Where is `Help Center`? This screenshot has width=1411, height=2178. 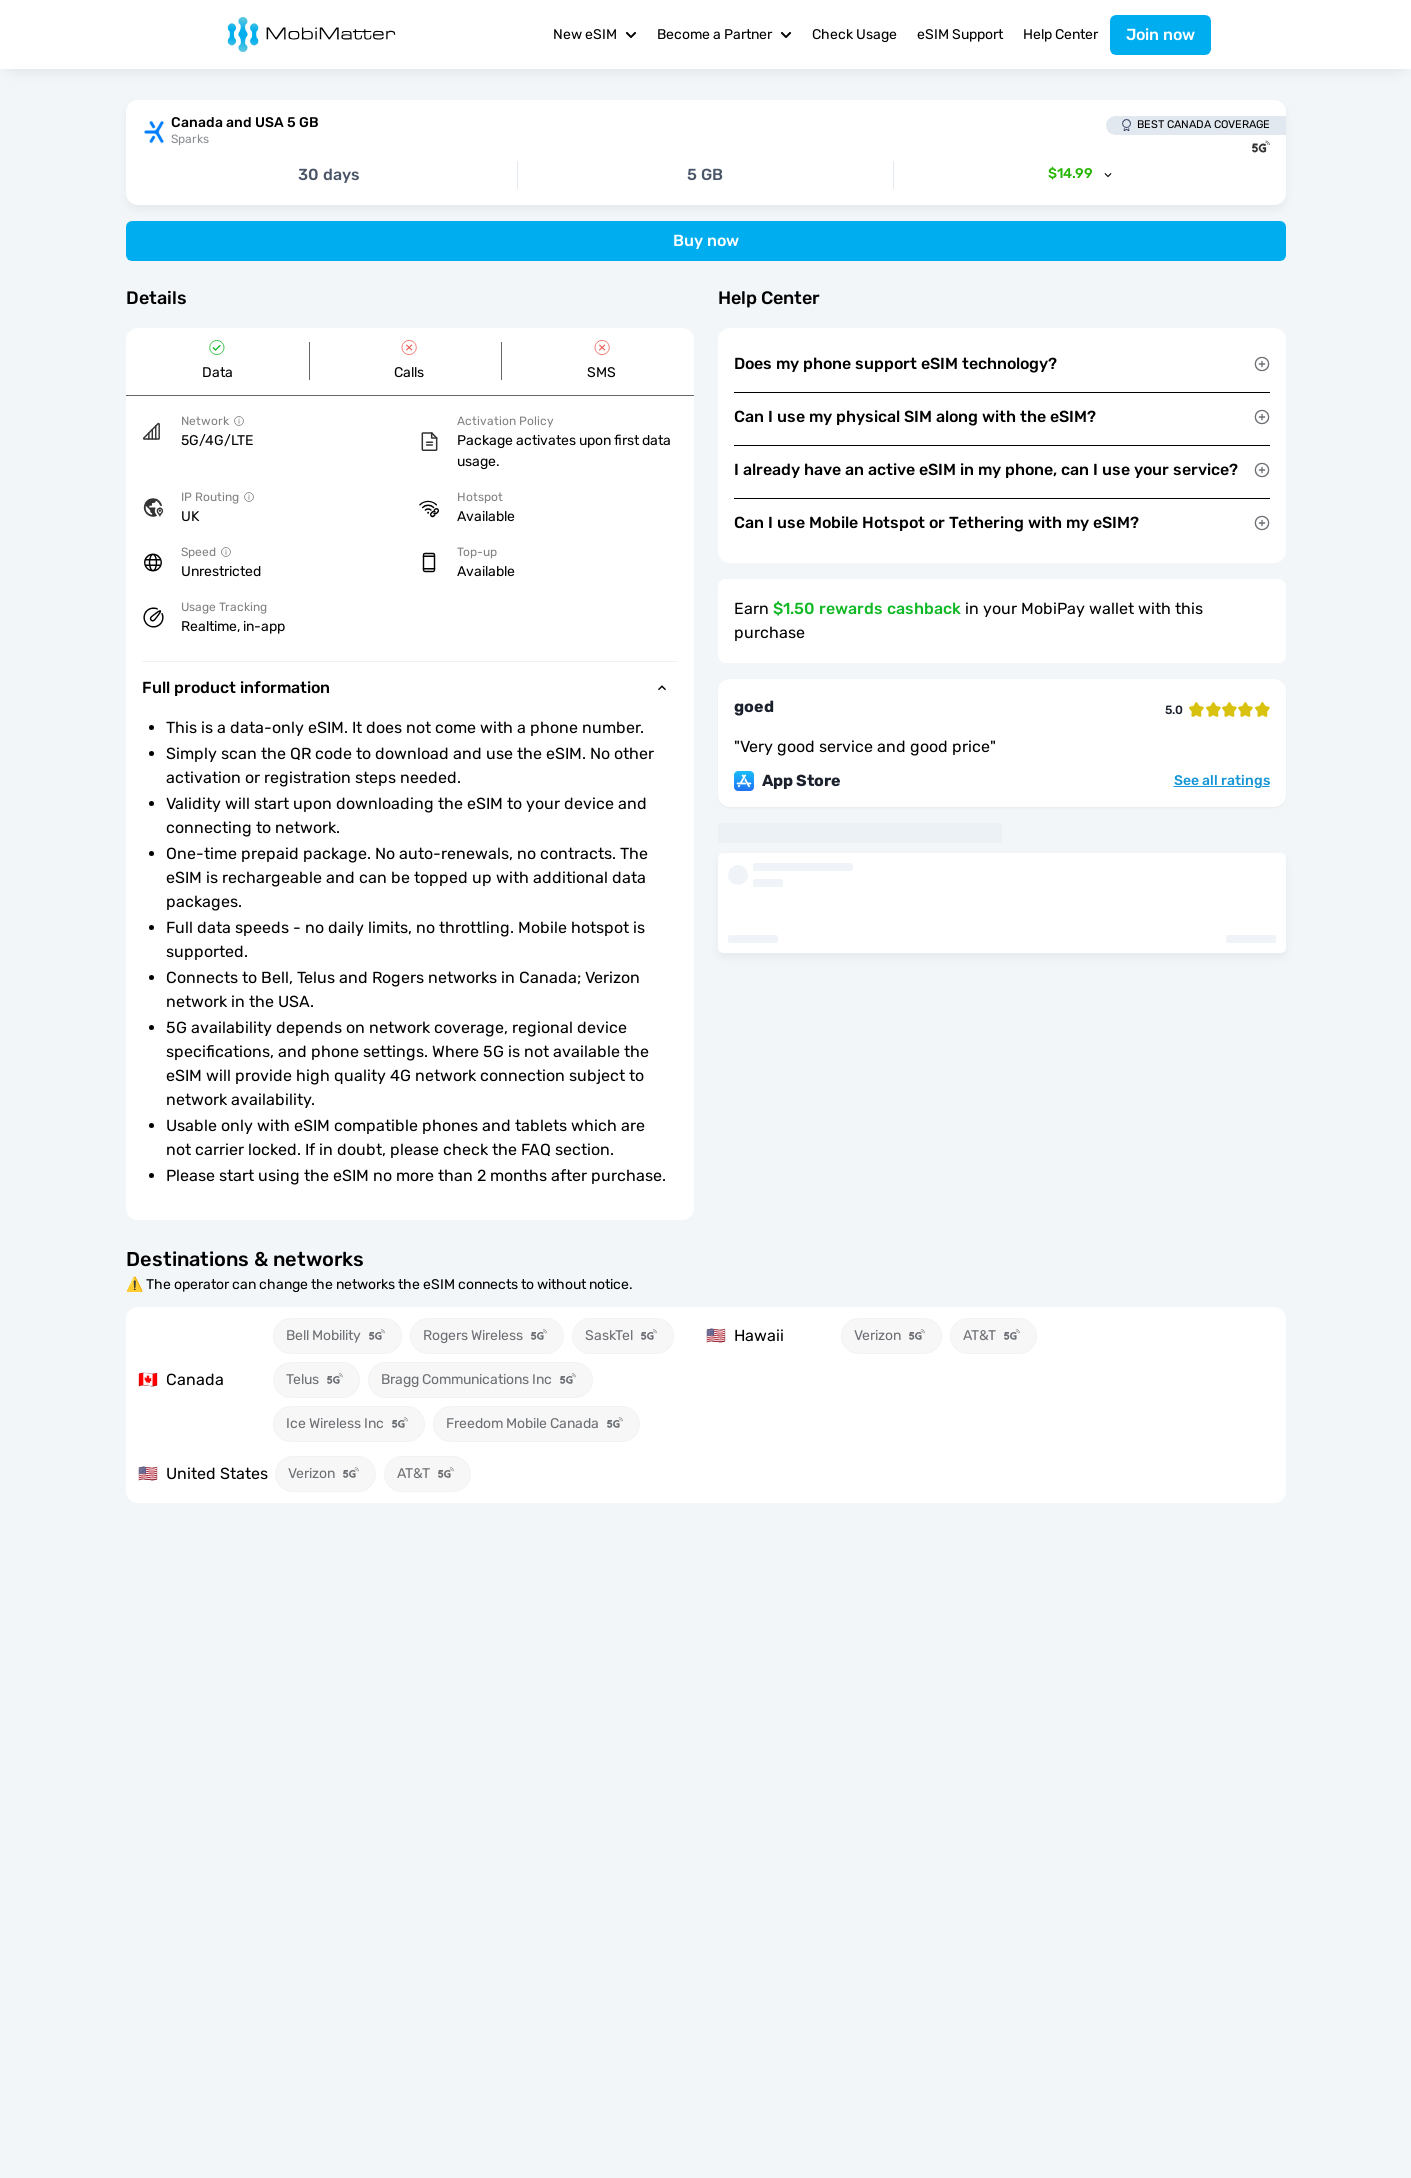 Help Center is located at coordinates (1060, 34).